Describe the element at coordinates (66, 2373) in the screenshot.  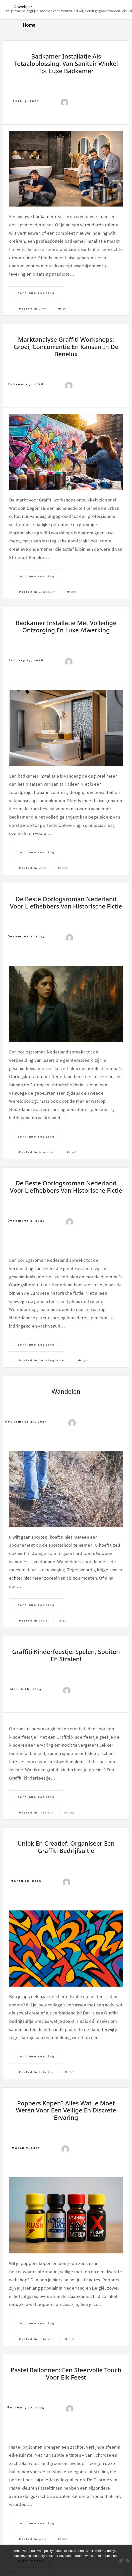
I see `Pastel Ballonnen: Een Sfeervolle Touch voor Elk Feest` at that location.